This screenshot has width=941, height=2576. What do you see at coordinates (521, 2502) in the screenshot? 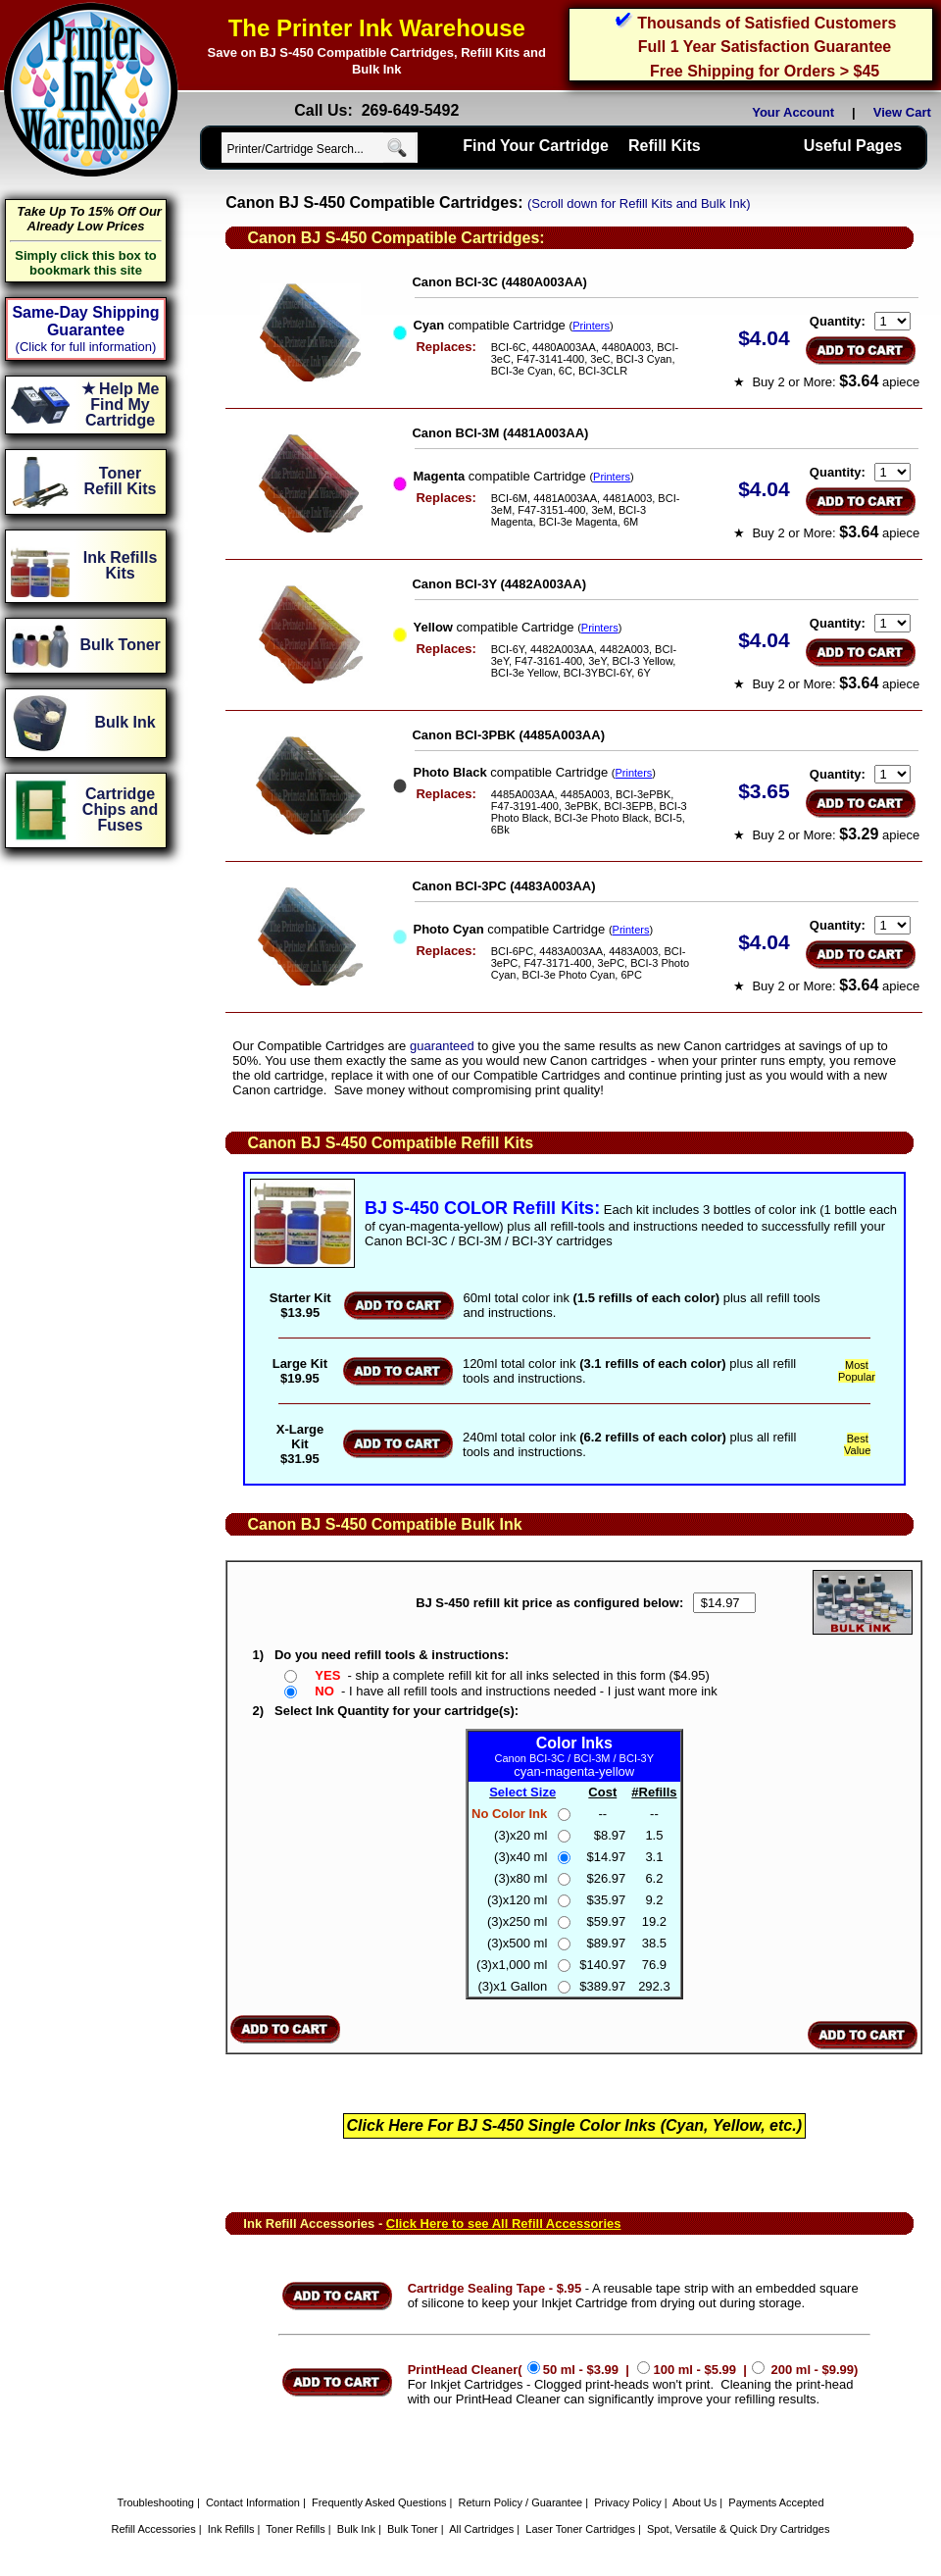
I see `Return Policy / Guarantee` at bounding box center [521, 2502].